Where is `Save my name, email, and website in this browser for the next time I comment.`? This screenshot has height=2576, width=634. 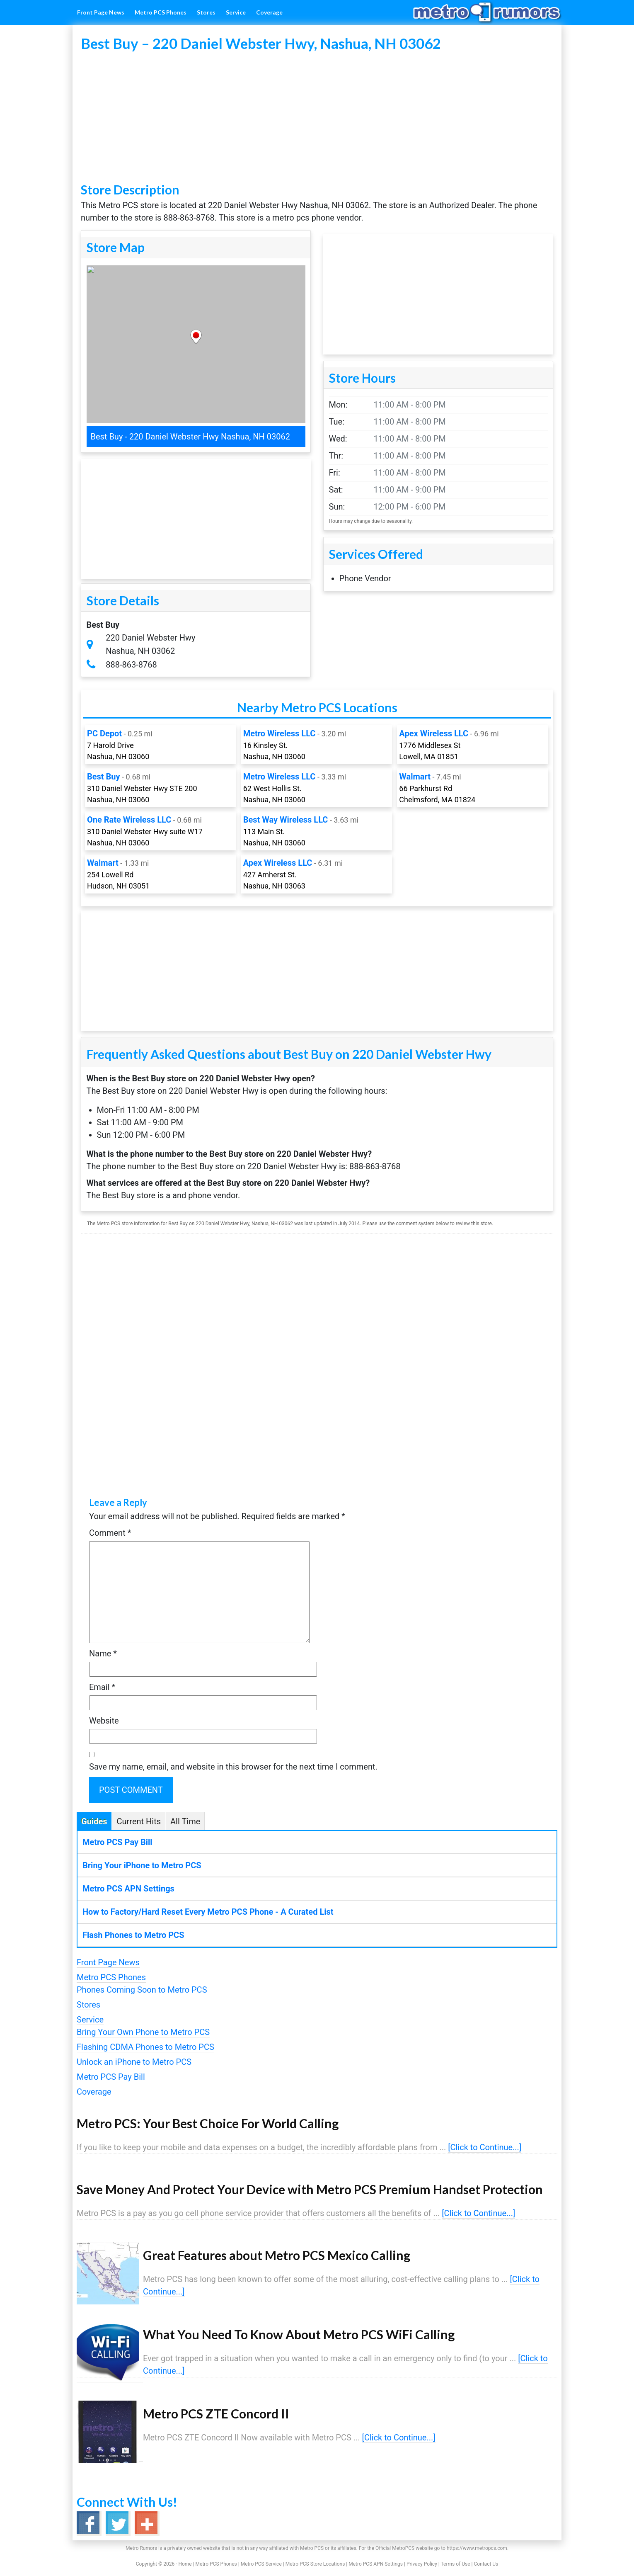
Save my name, email, and website in this browser for the next time I comment. is located at coordinates (233, 1767).